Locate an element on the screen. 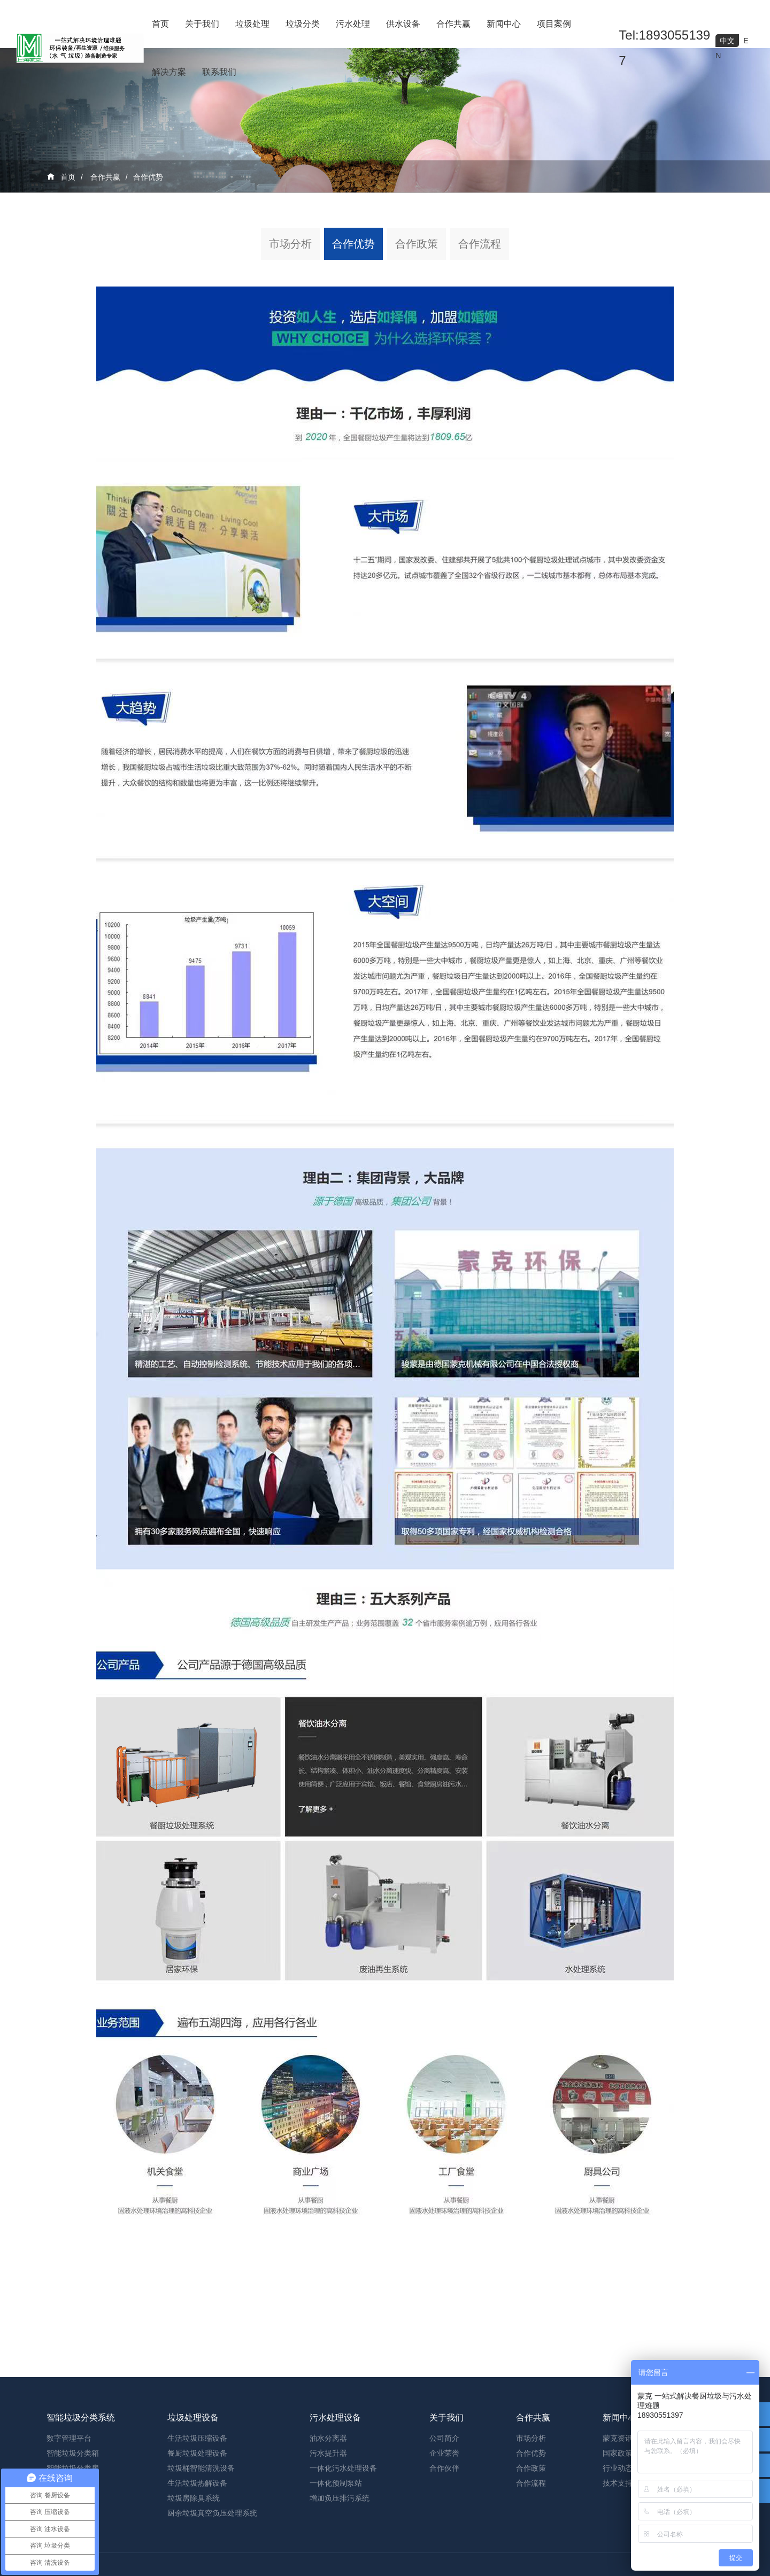 The width and height of the screenshot is (770, 2576). 垃圾分类 is located at coordinates (303, 23).